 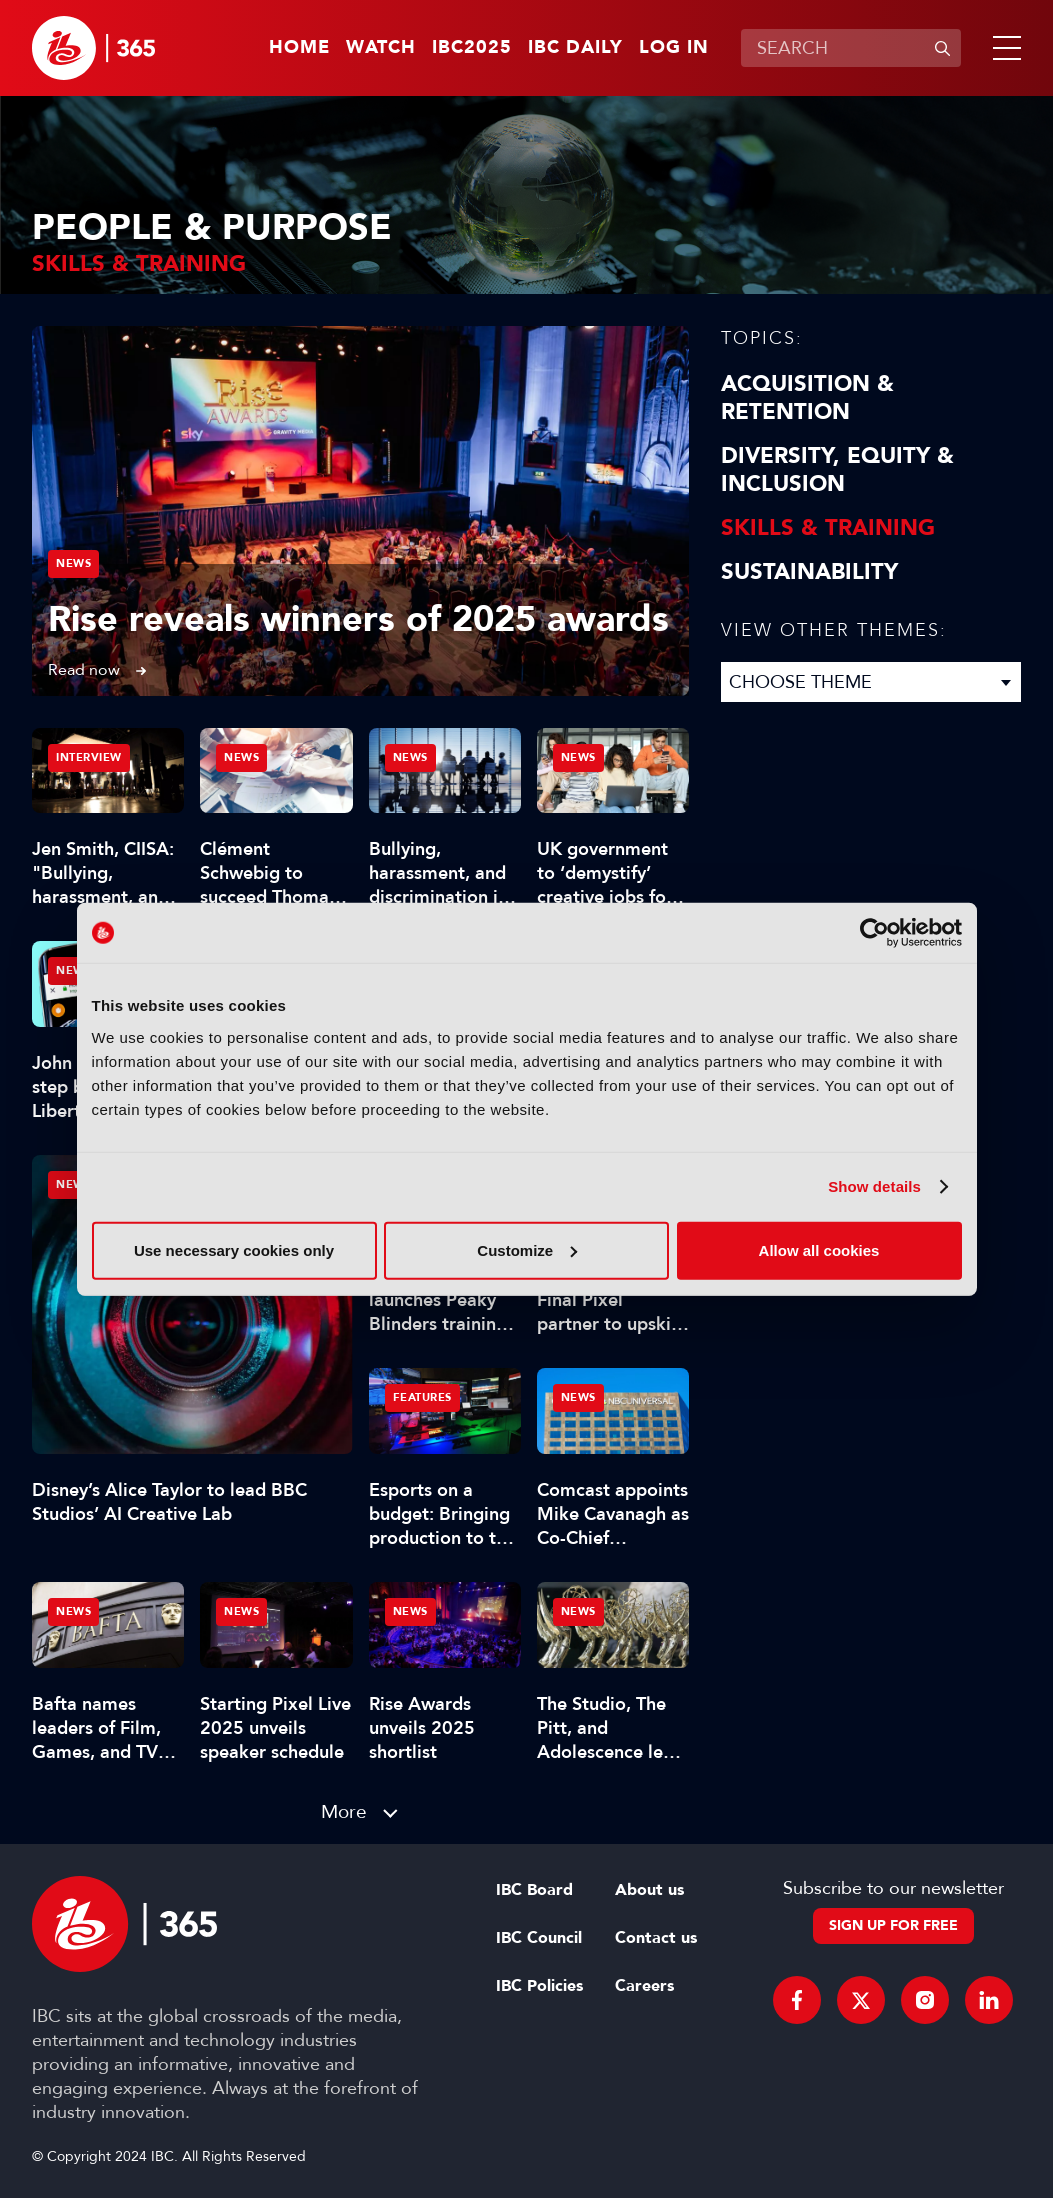 I want to click on Watch, so click(x=381, y=48).